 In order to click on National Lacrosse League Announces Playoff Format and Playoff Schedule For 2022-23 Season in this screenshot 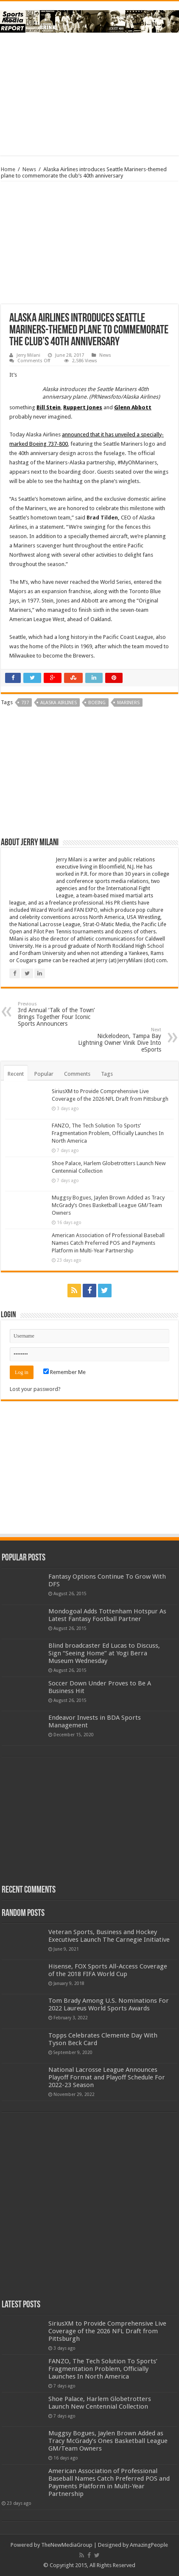, I will do `click(106, 2077)`.